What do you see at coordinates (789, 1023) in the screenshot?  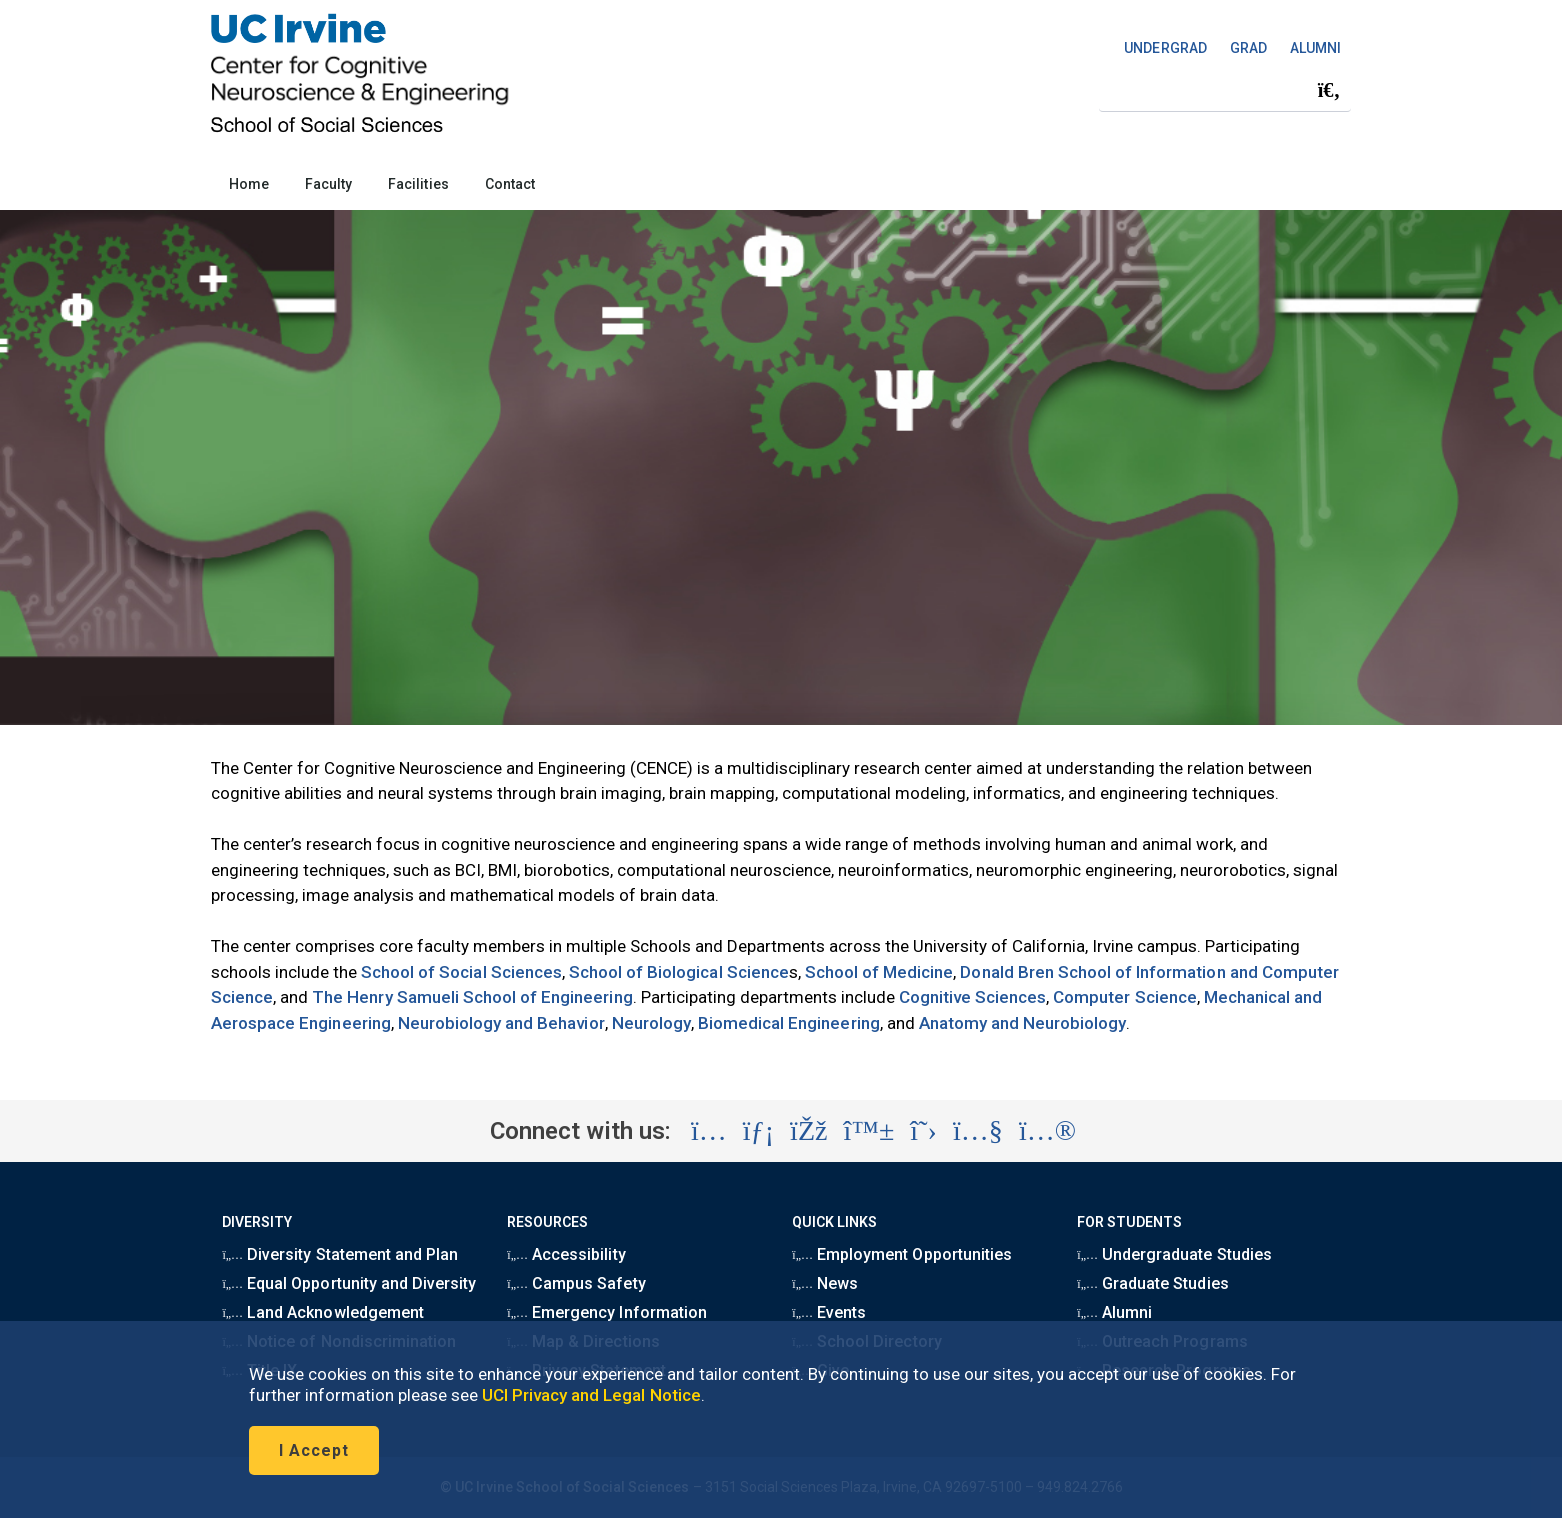 I see `Biomedical Engineering` at bounding box center [789, 1023].